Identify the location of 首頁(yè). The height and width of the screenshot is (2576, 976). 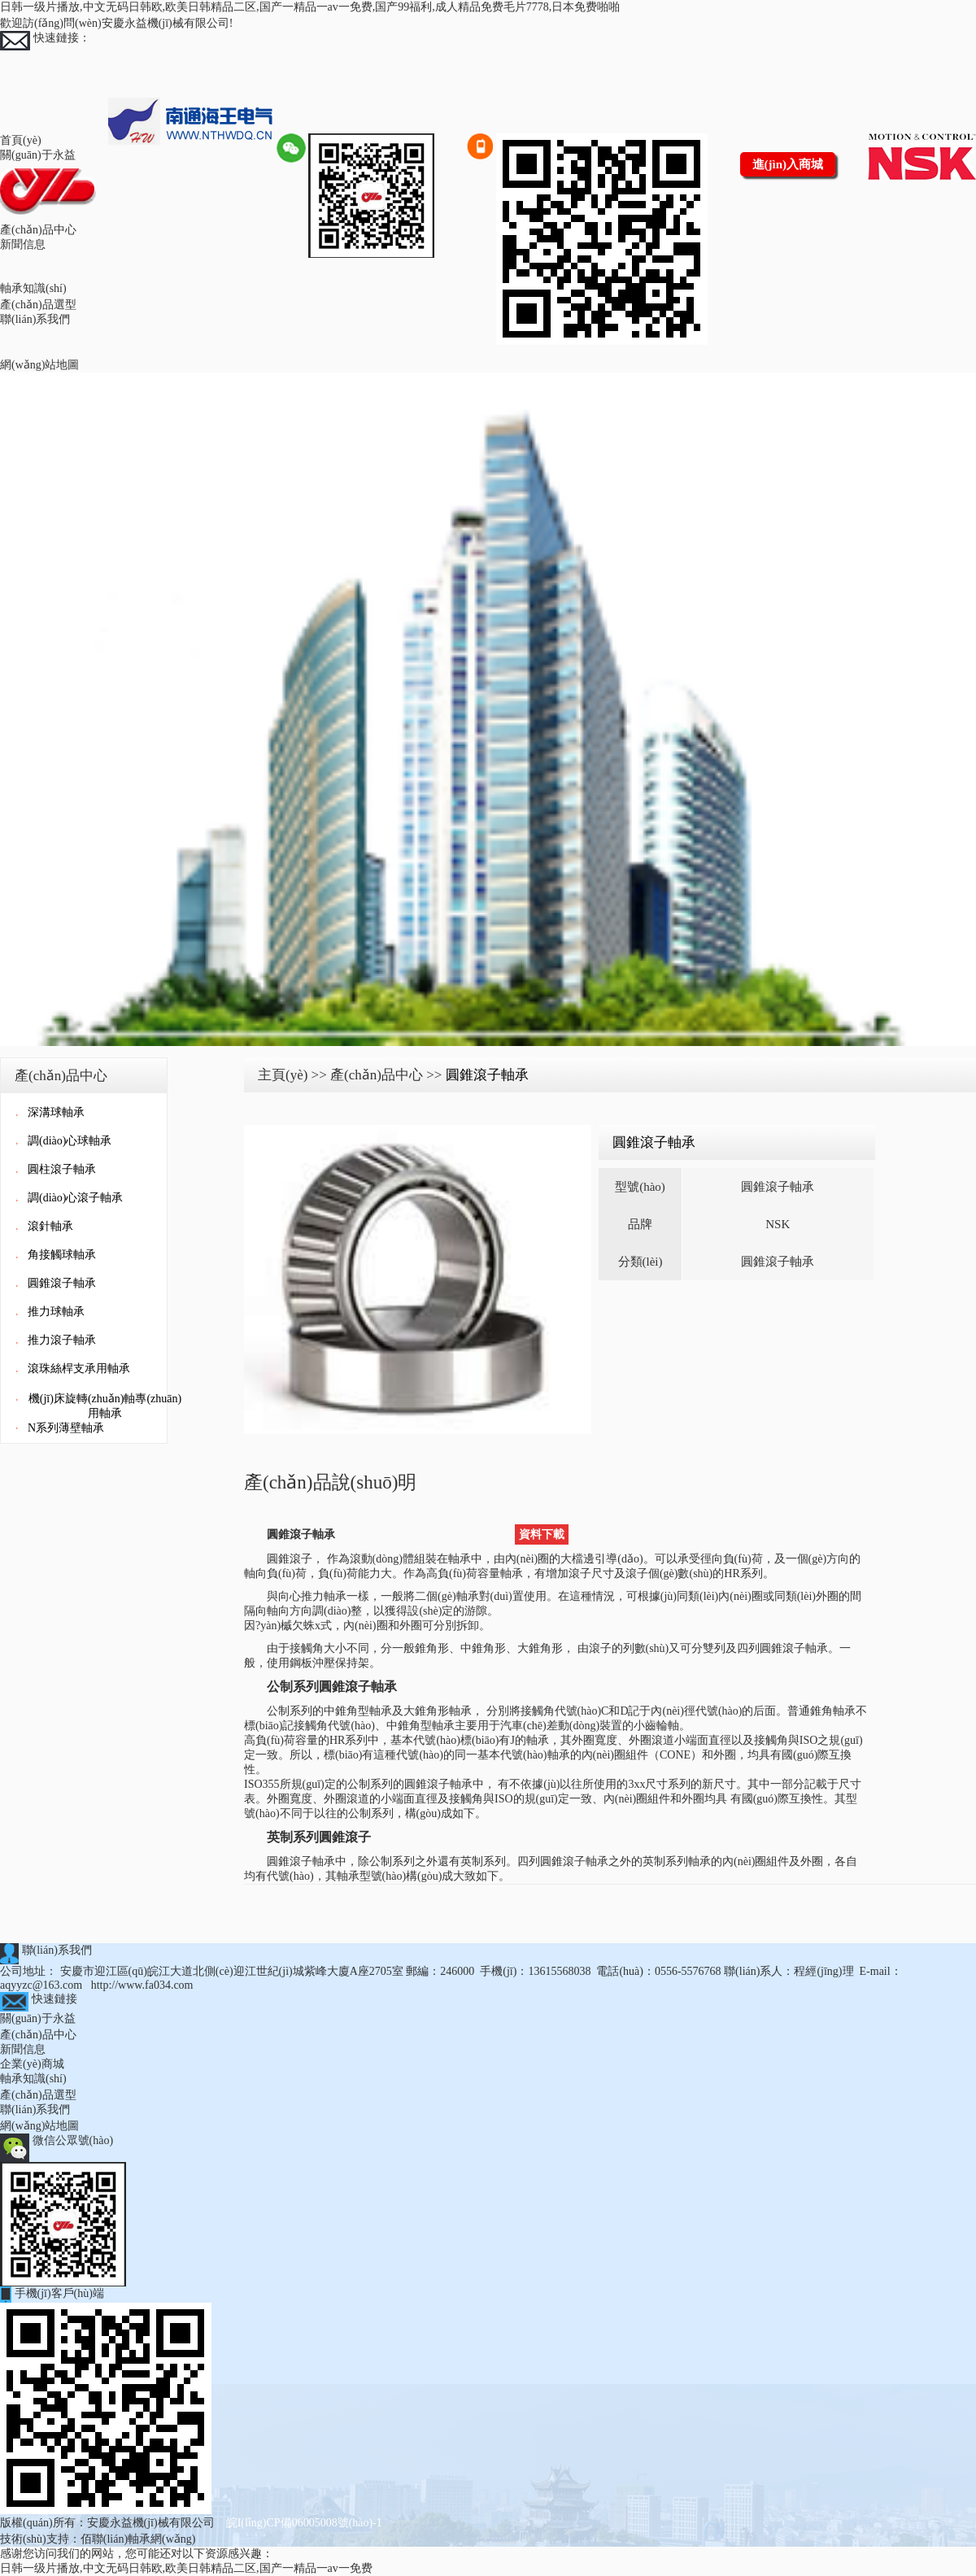
(20, 140).